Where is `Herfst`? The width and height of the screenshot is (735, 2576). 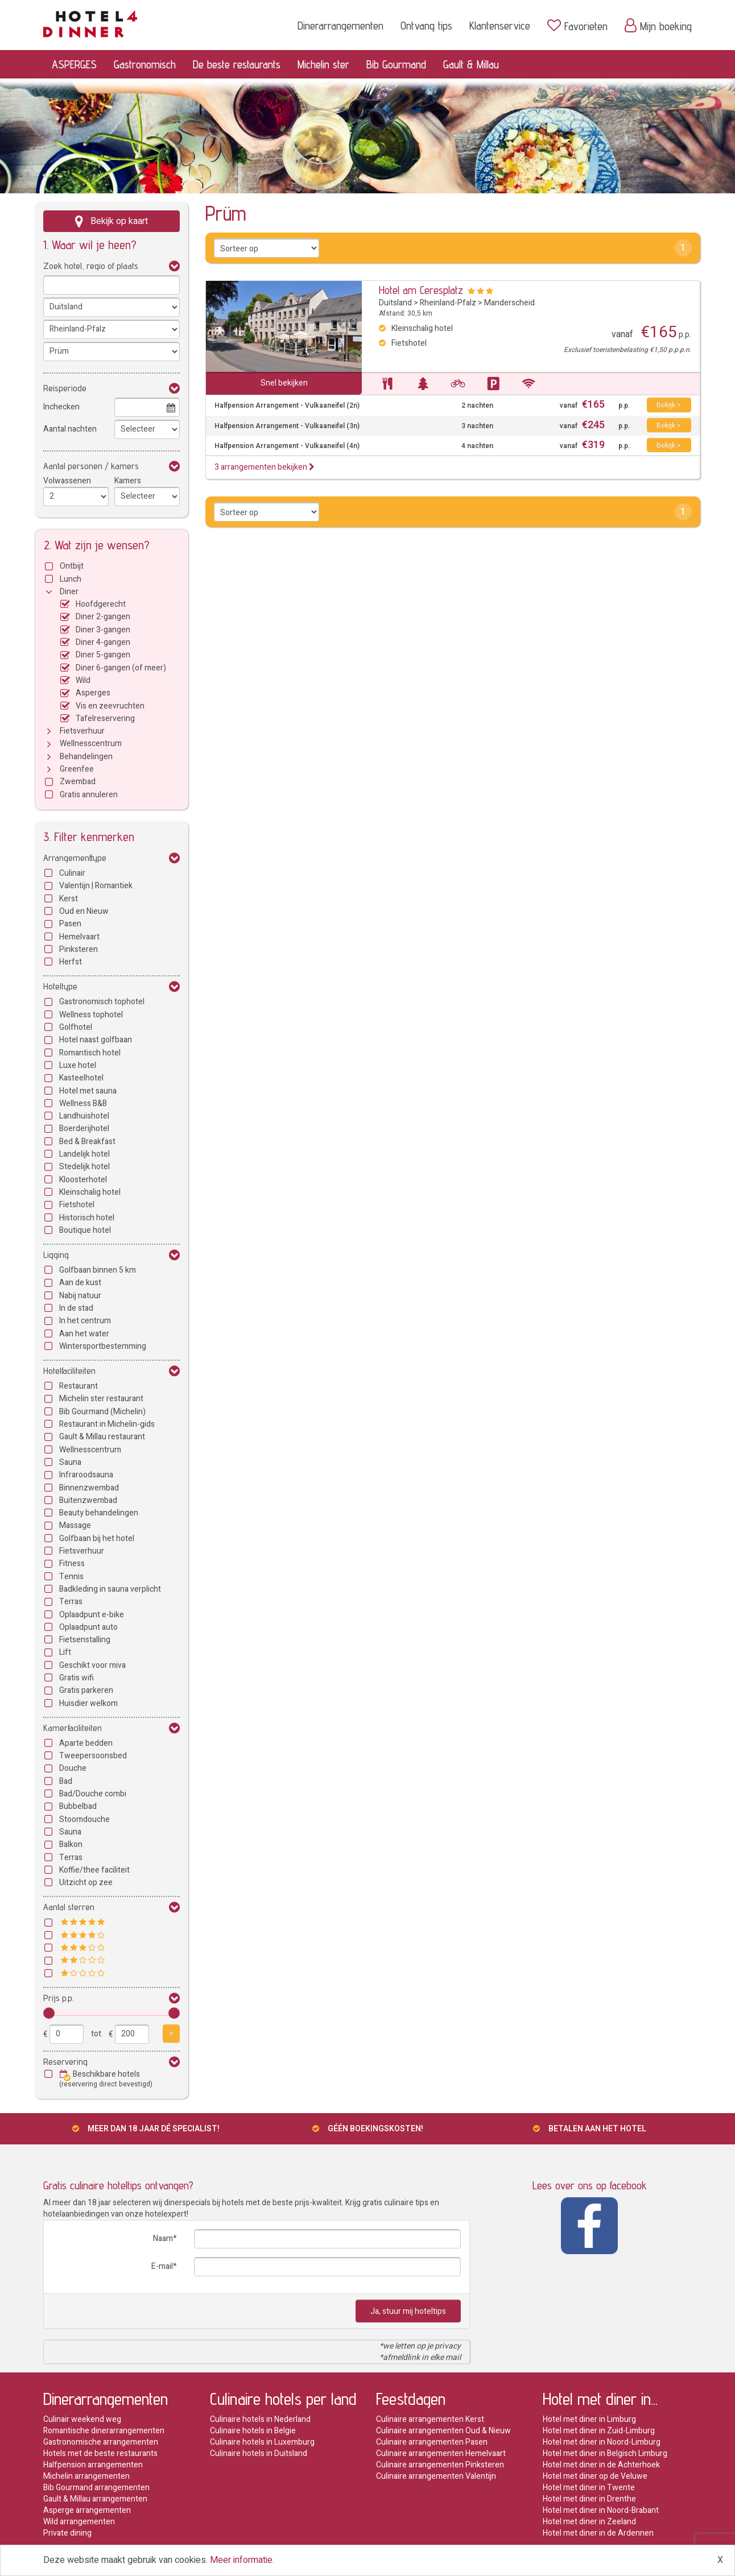
Herfst is located at coordinates (70, 962).